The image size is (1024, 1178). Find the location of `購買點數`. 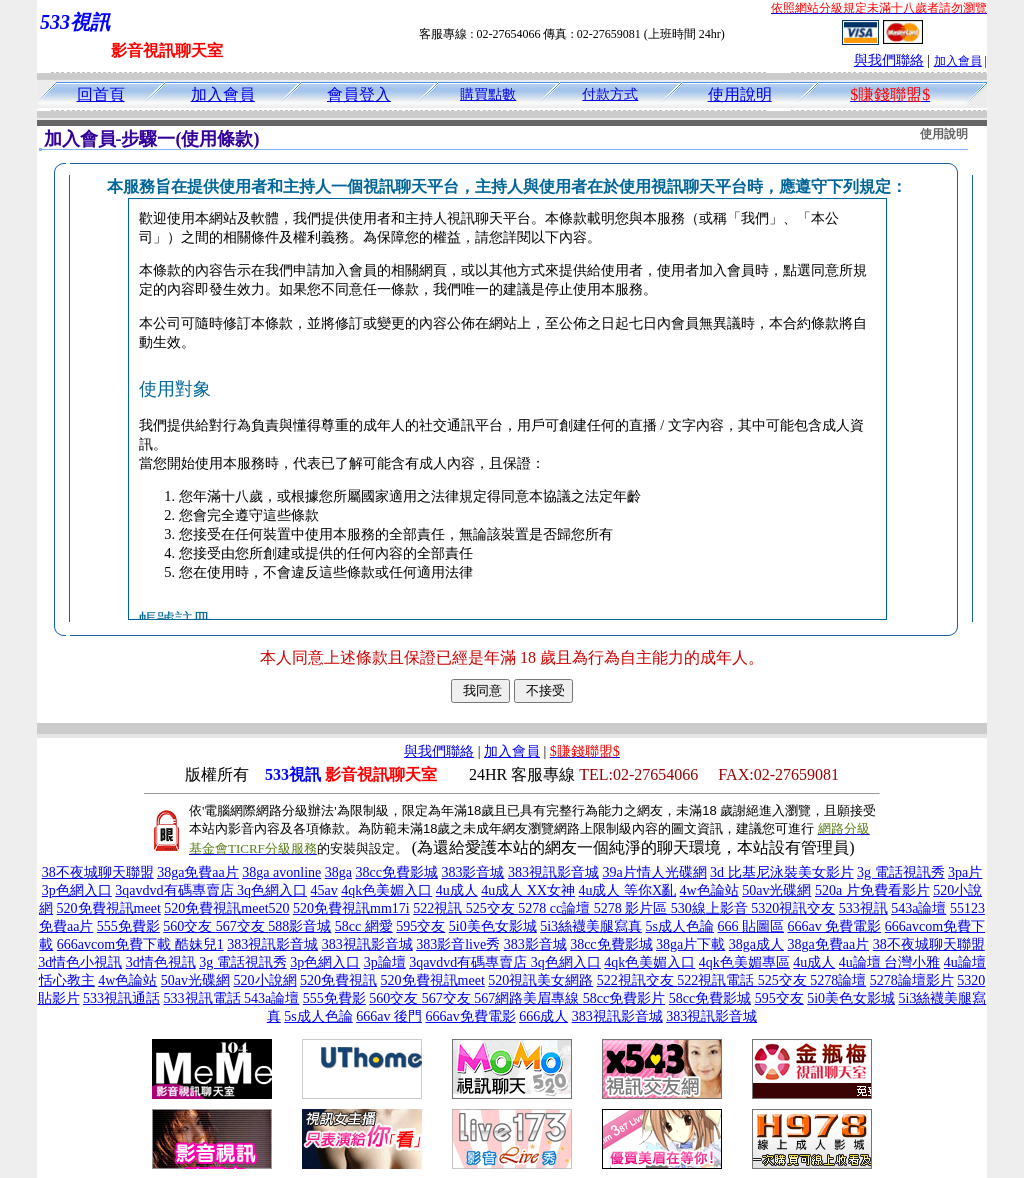

購買點數 is located at coordinates (488, 94).